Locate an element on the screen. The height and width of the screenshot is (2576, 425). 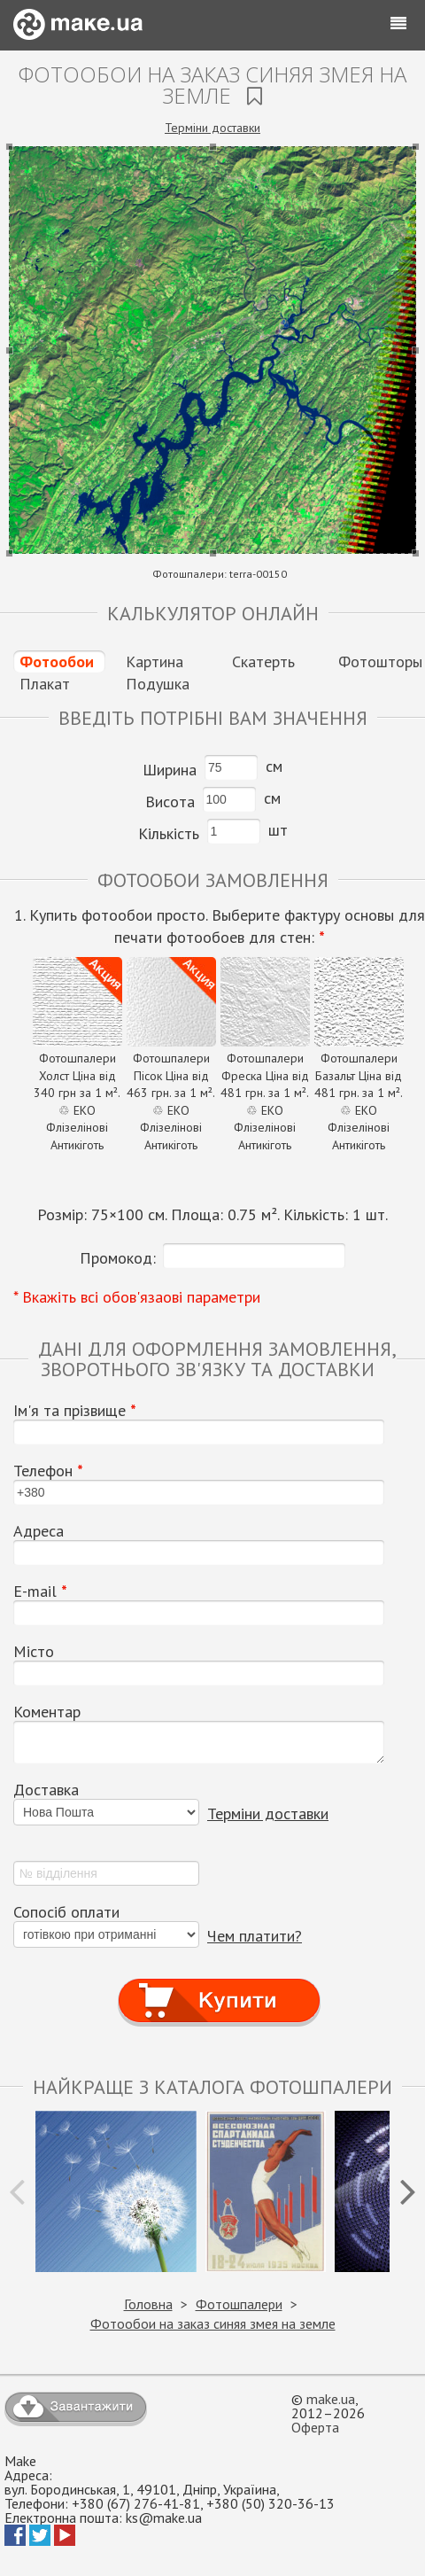
Адреса is located at coordinates (38, 1531).